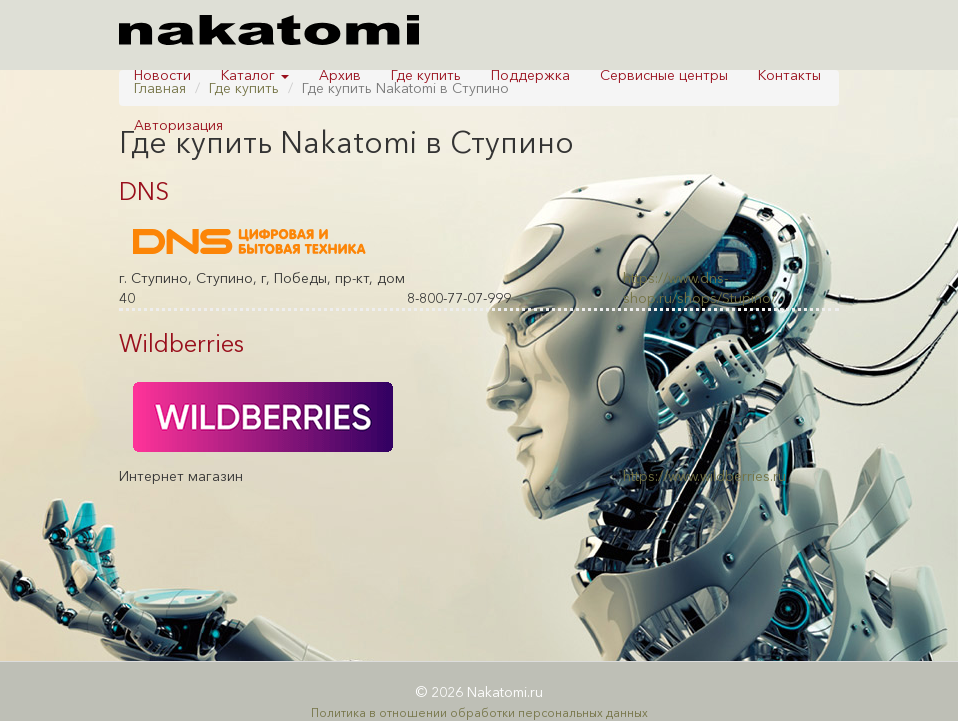 This screenshot has width=958, height=721. I want to click on Поддержка, so click(530, 75).